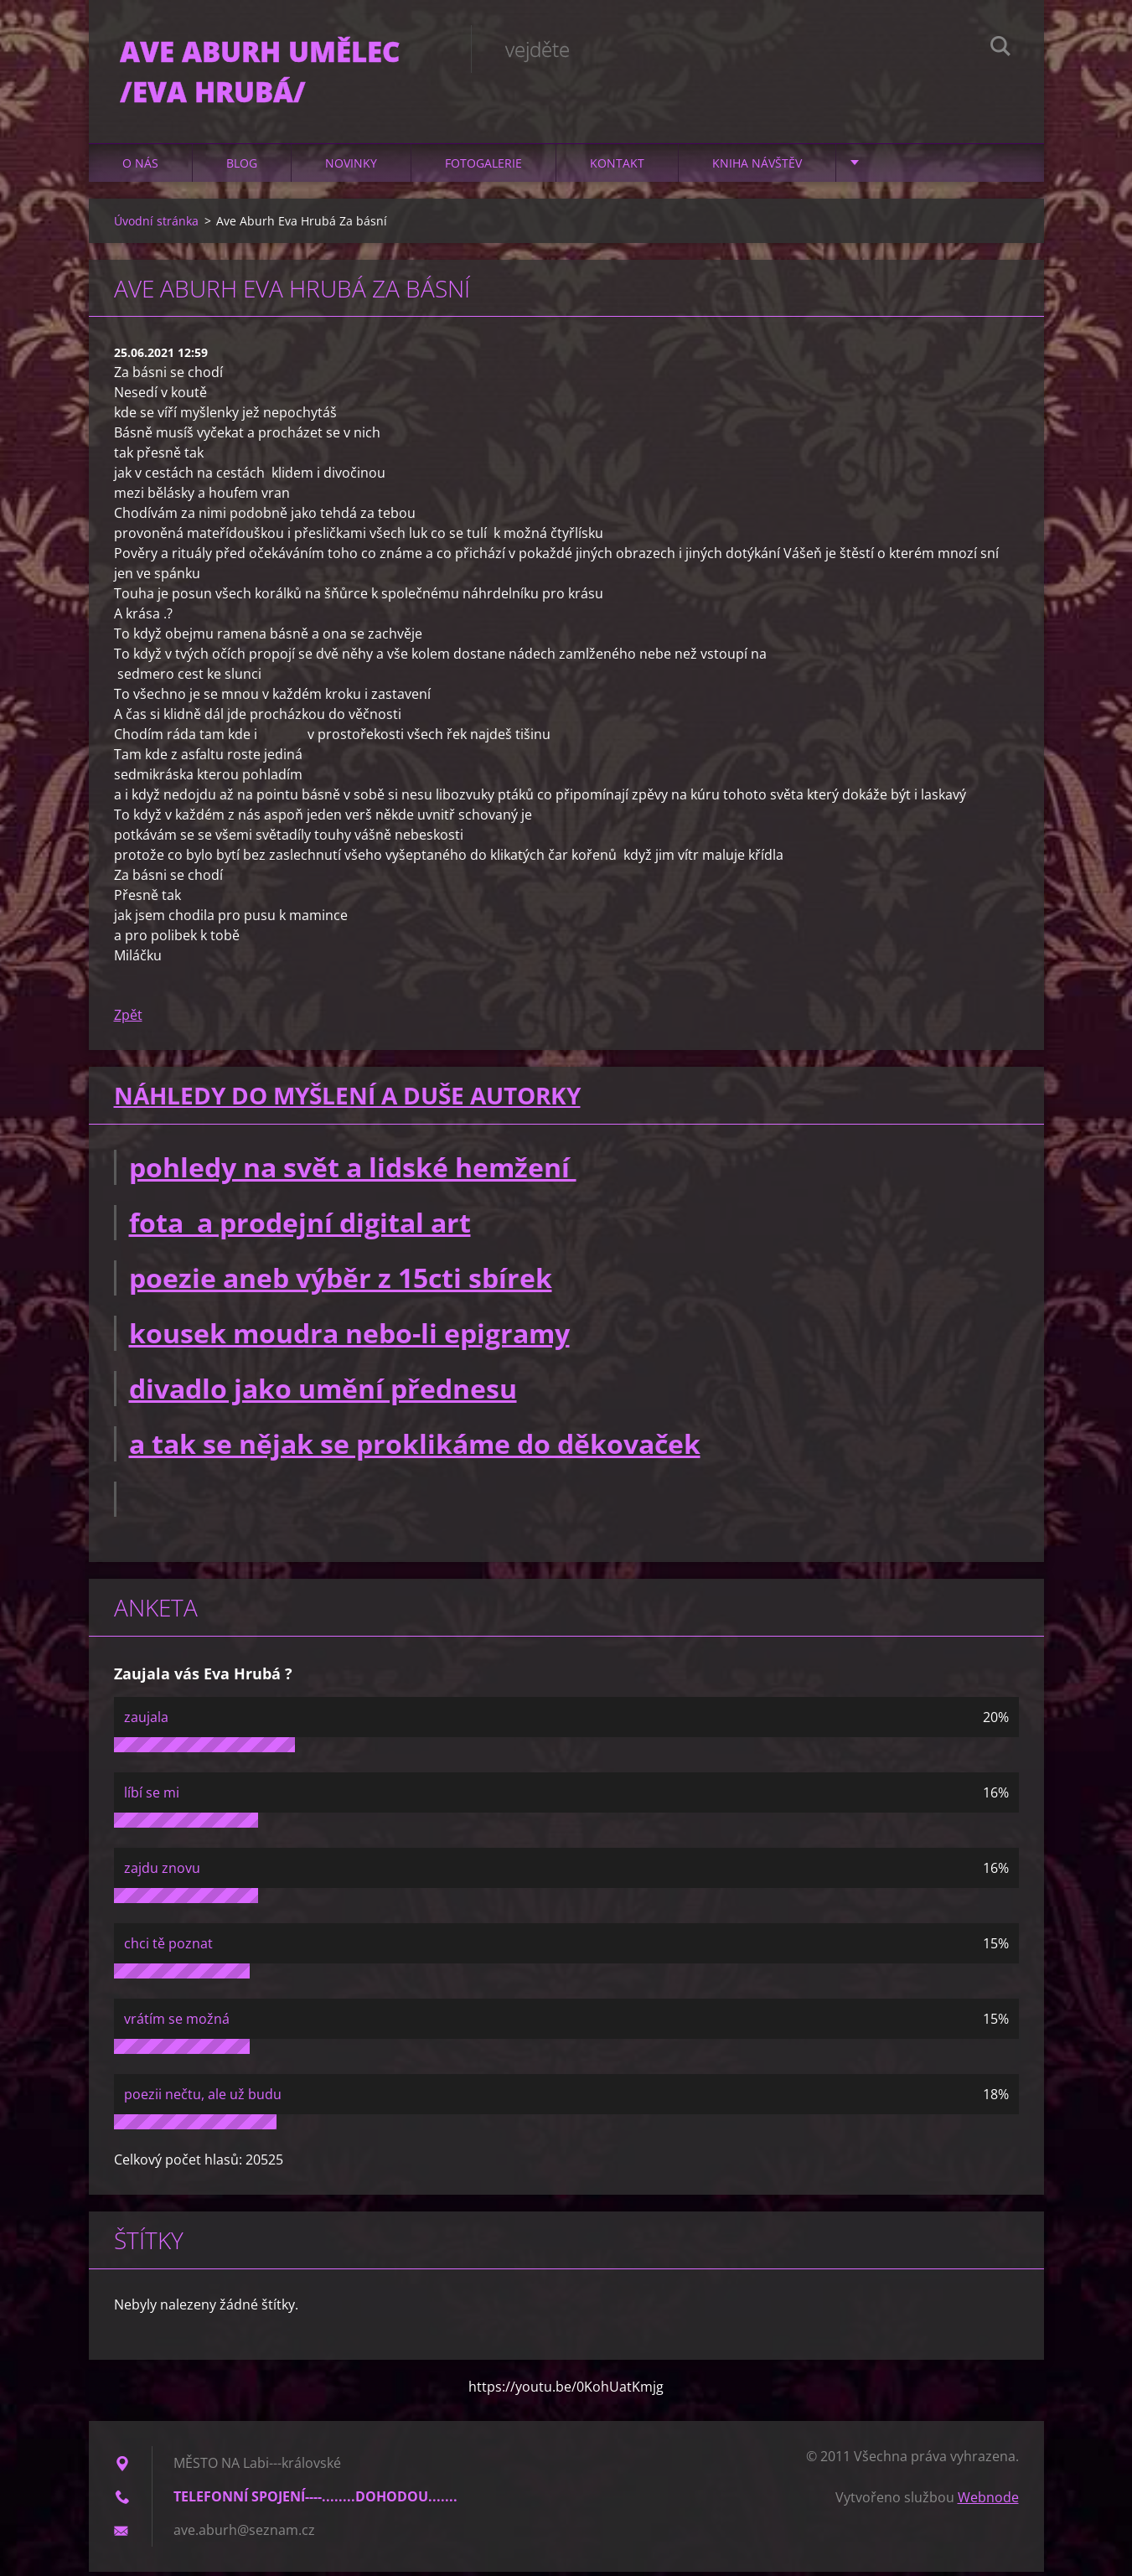 The height and width of the screenshot is (2576, 1132). Describe the element at coordinates (151, 1796) in the screenshot. I see `líbí se mi` at that location.